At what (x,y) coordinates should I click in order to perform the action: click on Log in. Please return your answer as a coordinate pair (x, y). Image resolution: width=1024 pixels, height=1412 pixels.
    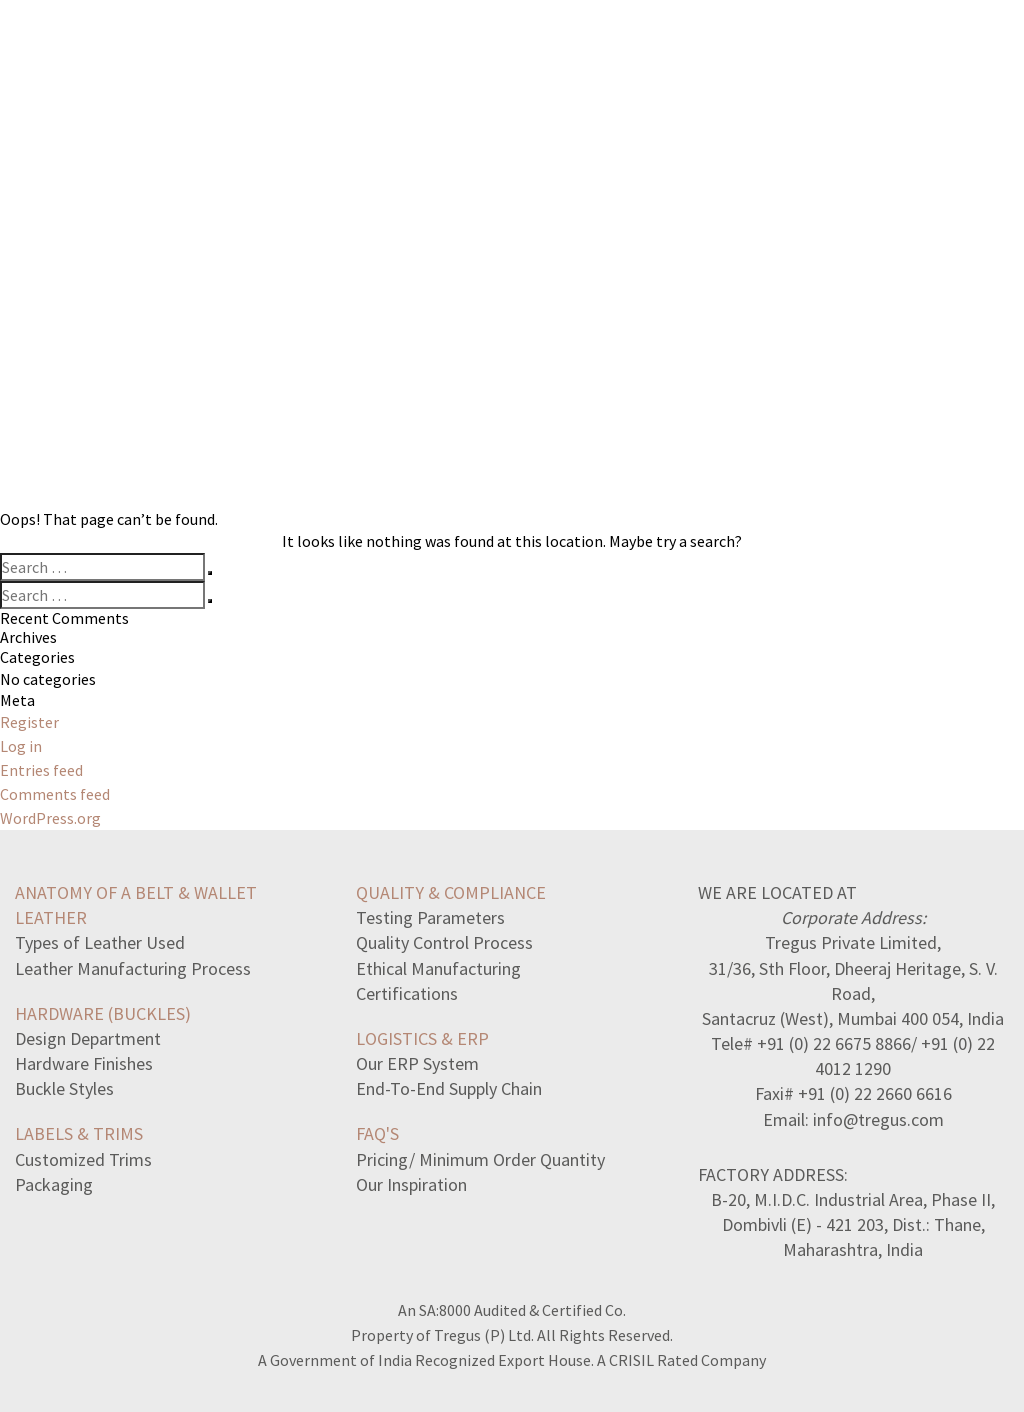
    Looking at the image, I should click on (21, 746).